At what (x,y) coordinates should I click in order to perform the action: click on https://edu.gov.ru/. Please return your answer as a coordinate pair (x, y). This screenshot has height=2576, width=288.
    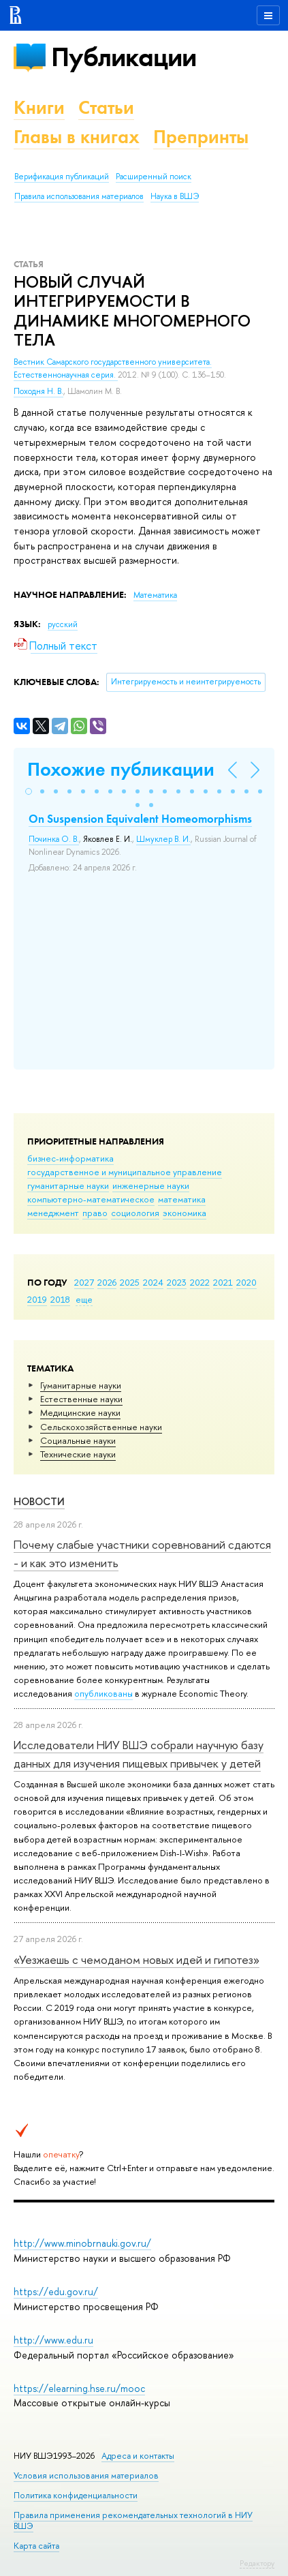
    Looking at the image, I should click on (56, 2291).